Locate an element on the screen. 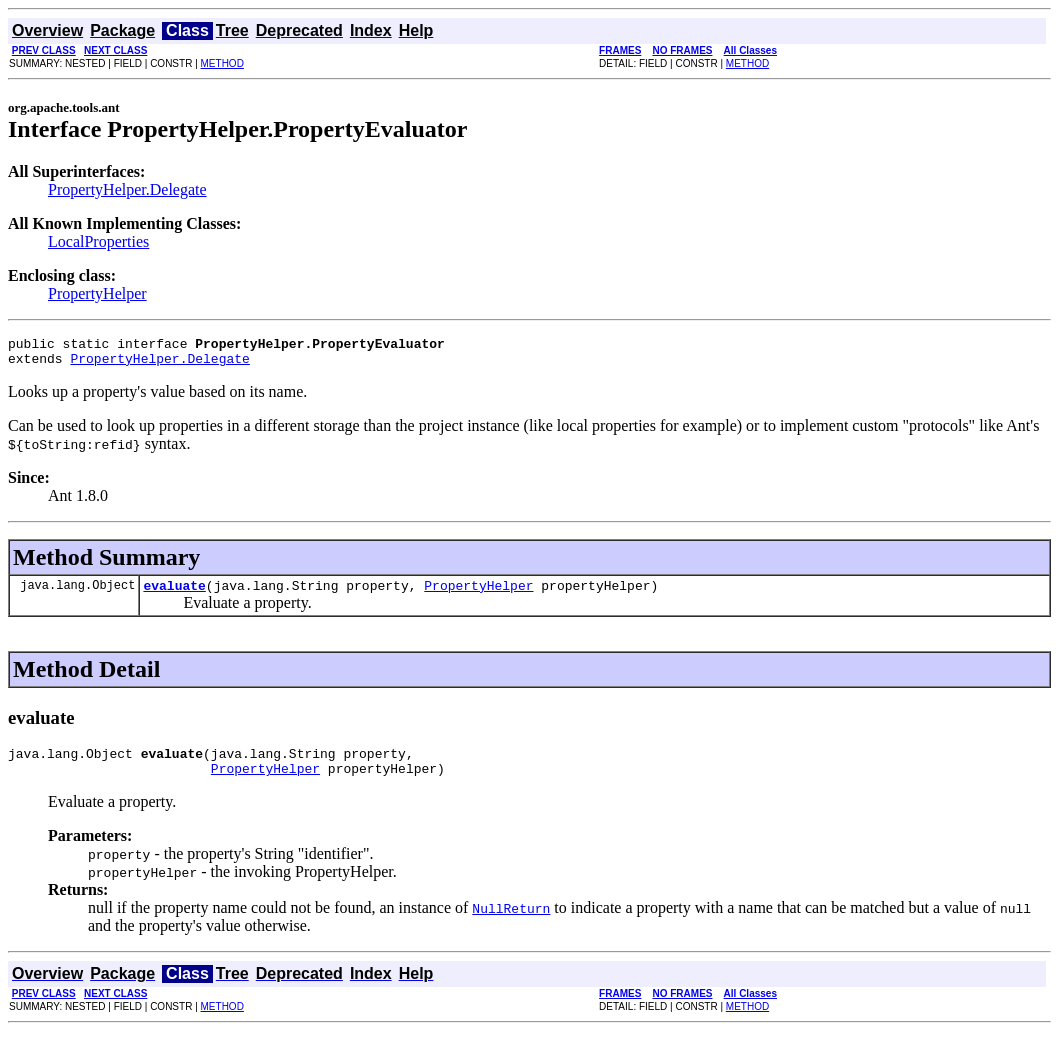  PropertyHelper.Delegate is located at coordinates (127, 189).